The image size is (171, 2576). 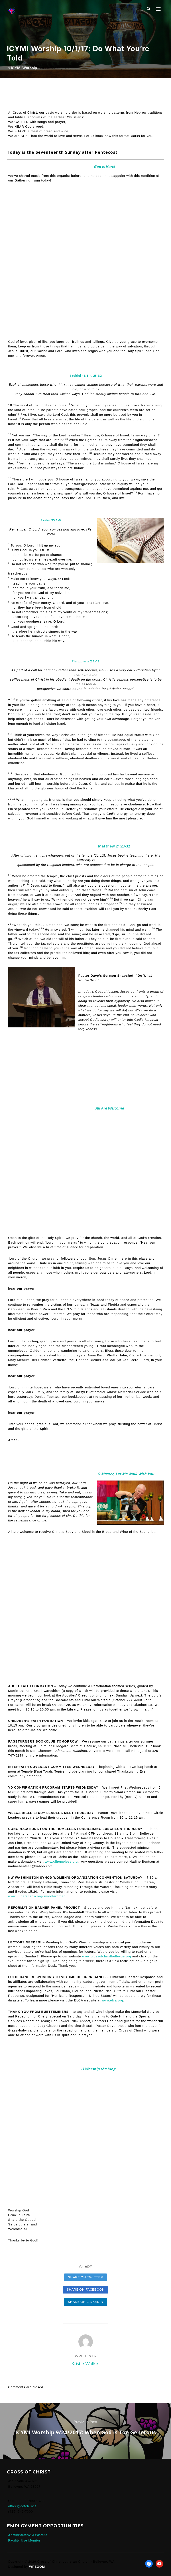 I want to click on www.cfhomeless.org, so click(x=61, y=1861).